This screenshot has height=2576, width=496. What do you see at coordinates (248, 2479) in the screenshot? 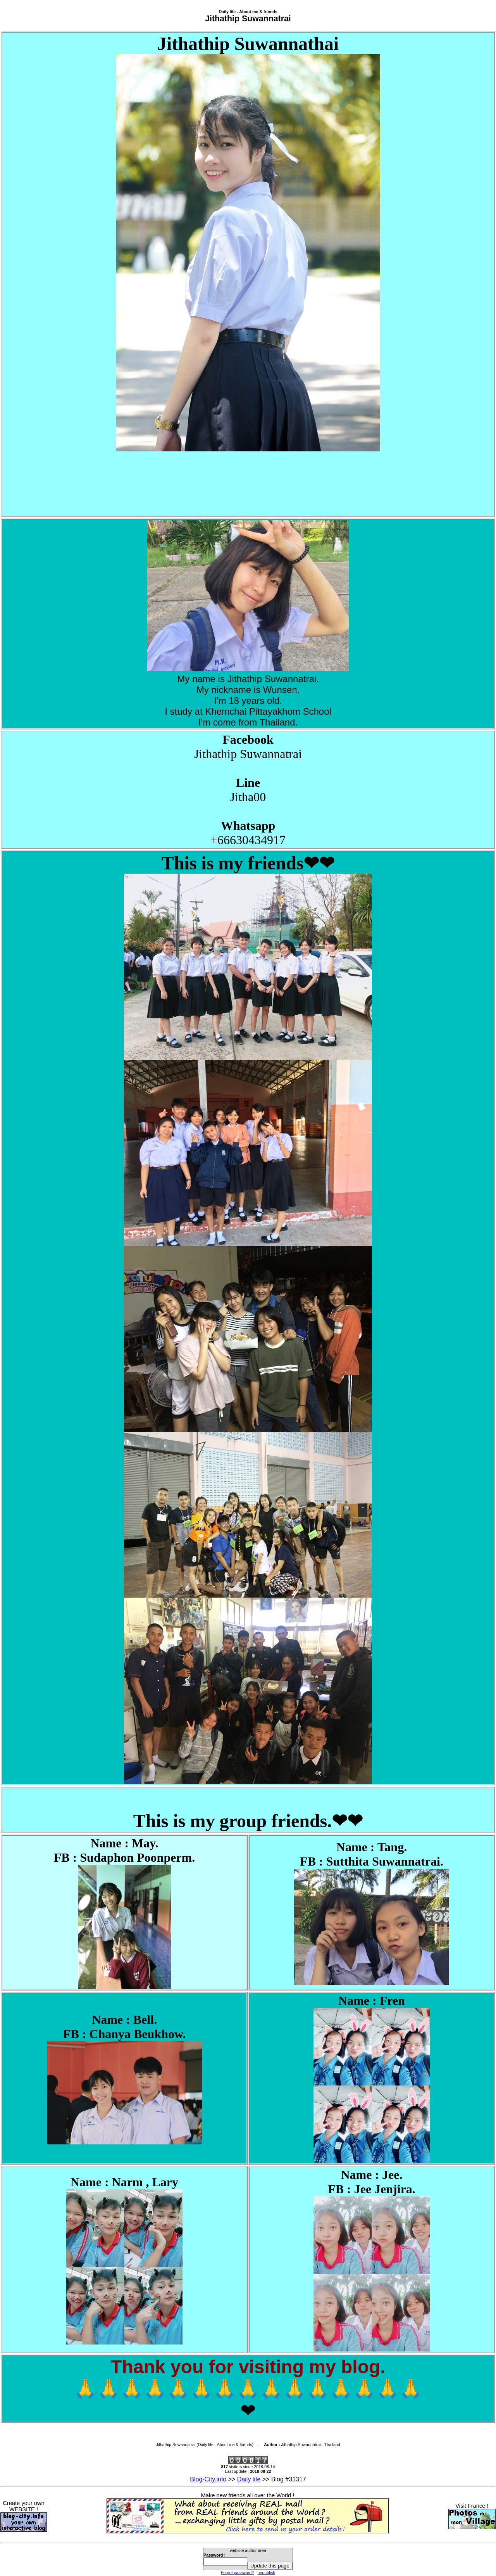
I see `Daily life` at bounding box center [248, 2479].